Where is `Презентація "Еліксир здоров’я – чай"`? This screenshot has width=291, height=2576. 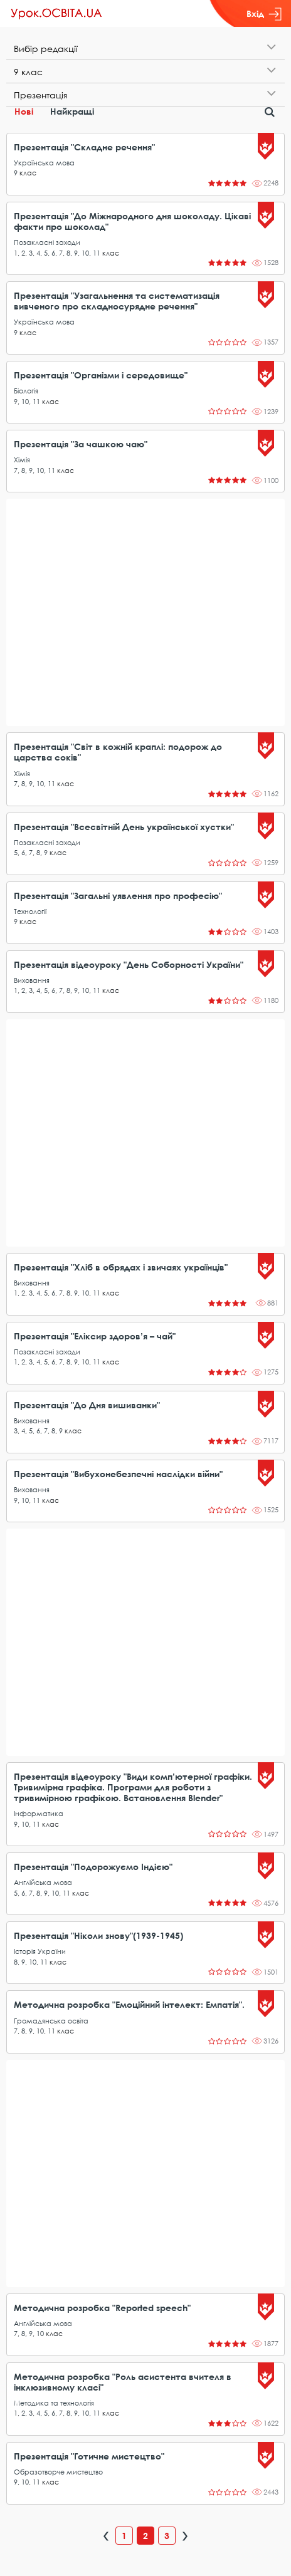
Презентація "Еліксир здоров’я – чай" is located at coordinates (95, 1336).